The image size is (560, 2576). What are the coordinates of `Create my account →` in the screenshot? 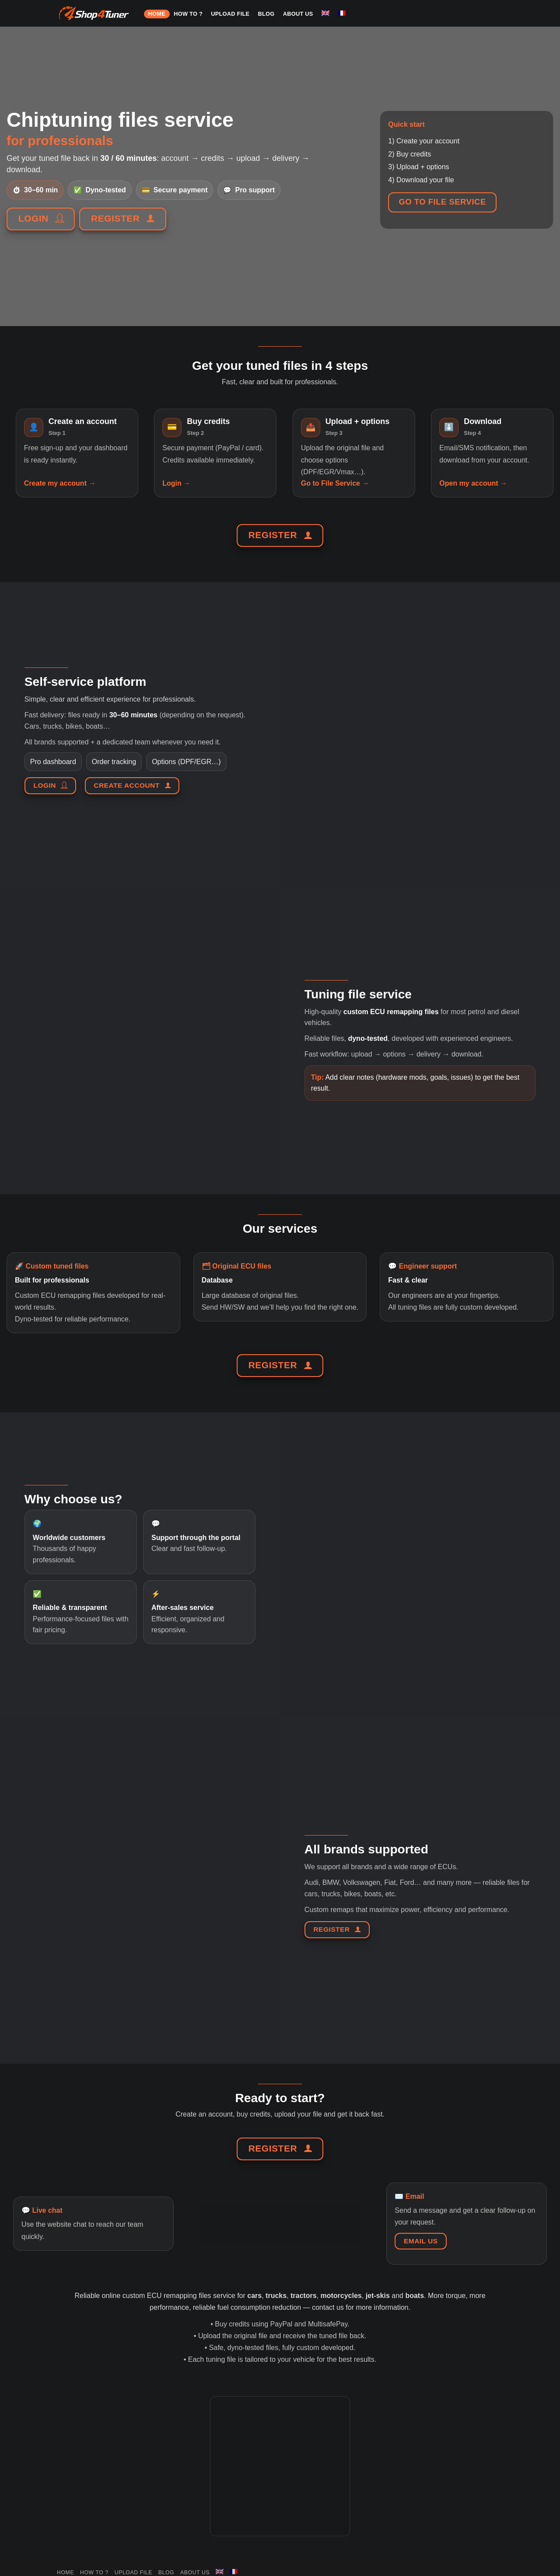 It's located at (60, 483).